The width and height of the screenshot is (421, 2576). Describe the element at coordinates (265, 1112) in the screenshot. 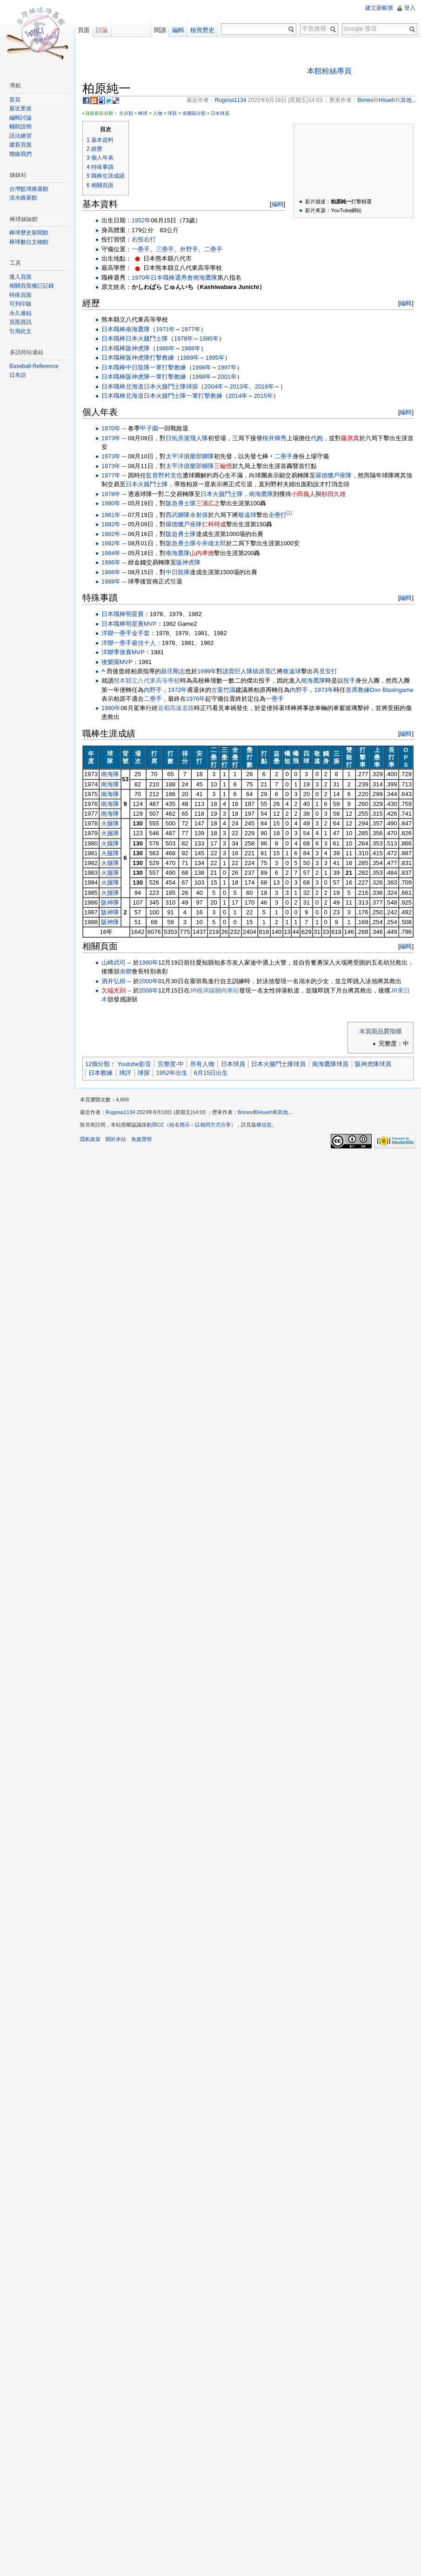

I see `Hsueh` at that location.